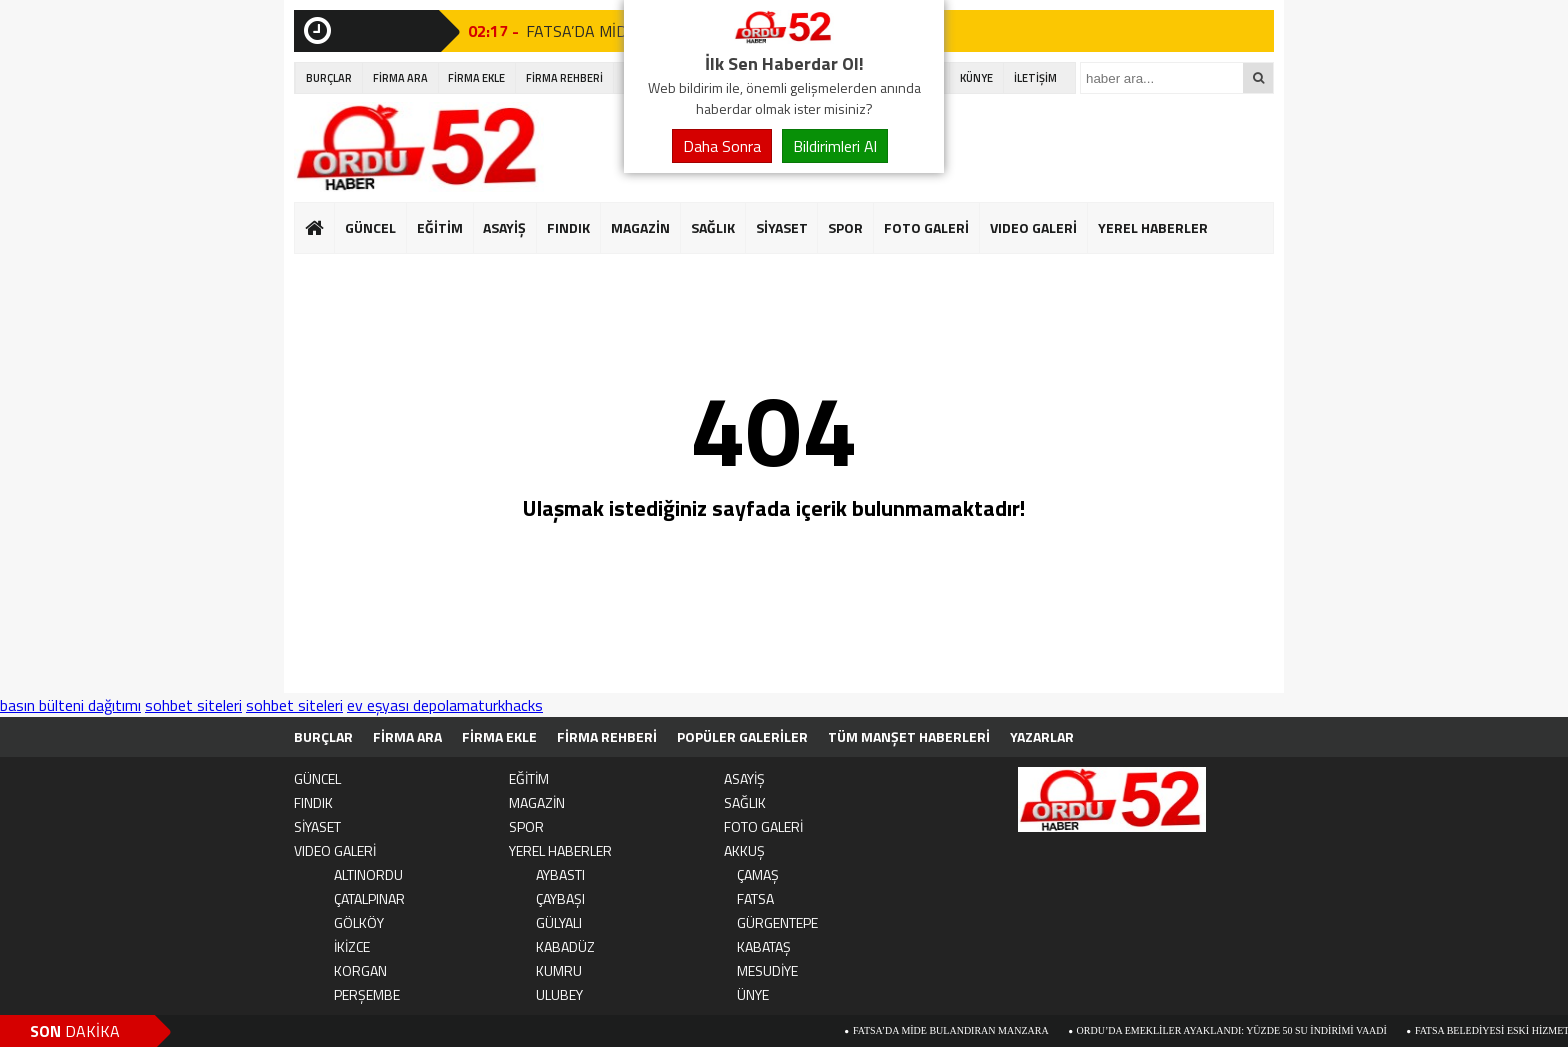 This screenshot has width=1568, height=1047. Describe the element at coordinates (909, 736) in the screenshot. I see `TÜM MANŞET HABERLERİ` at that location.